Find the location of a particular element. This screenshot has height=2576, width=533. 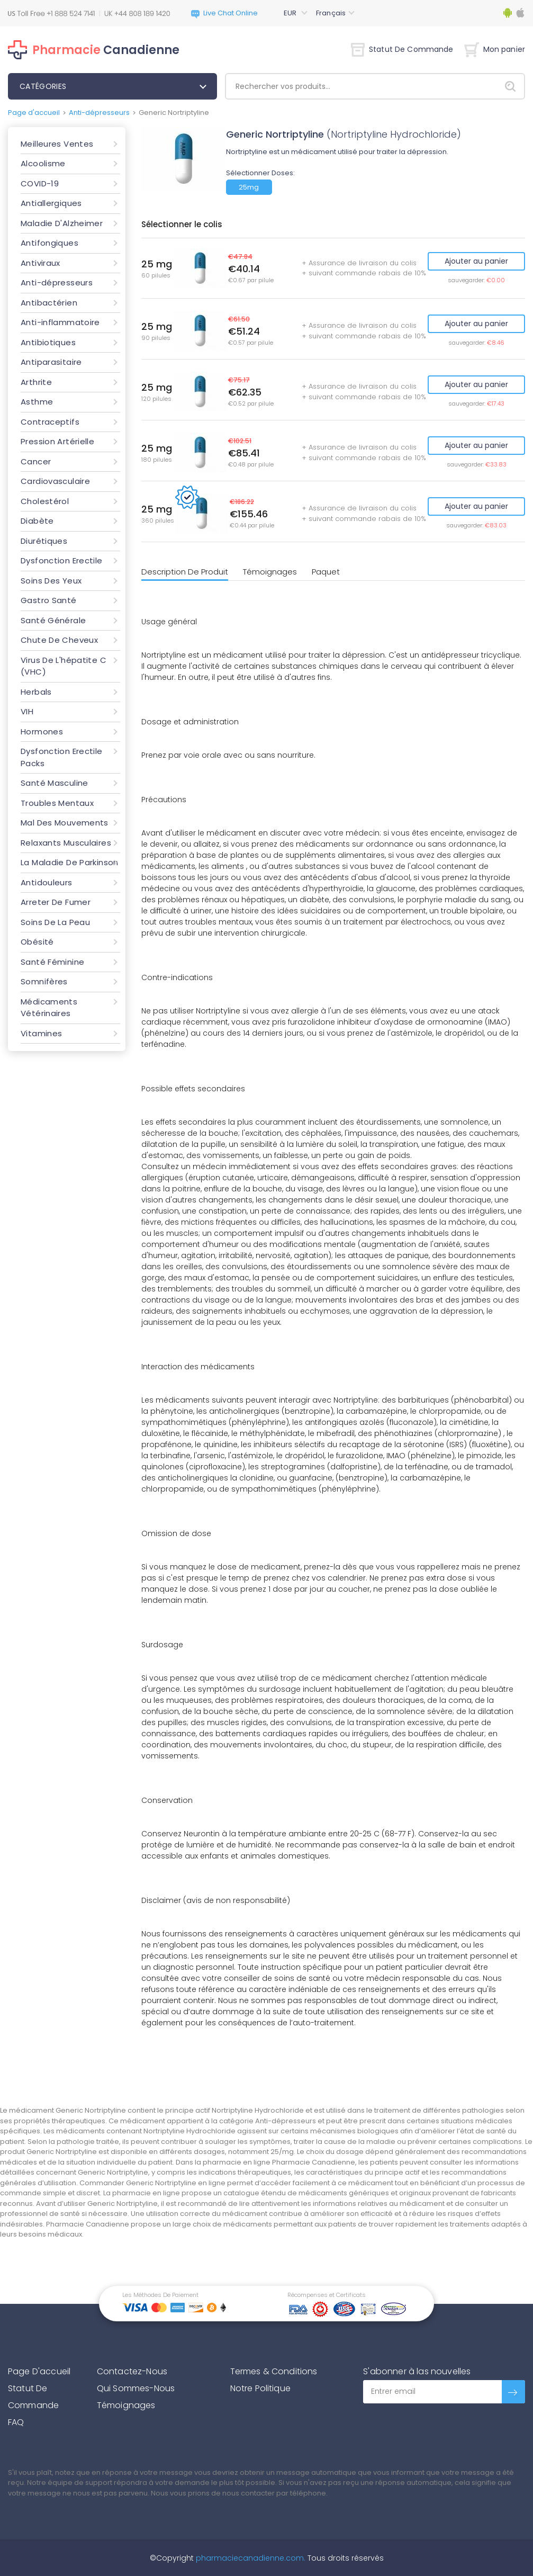

Termes & Conditions is located at coordinates (274, 2371).